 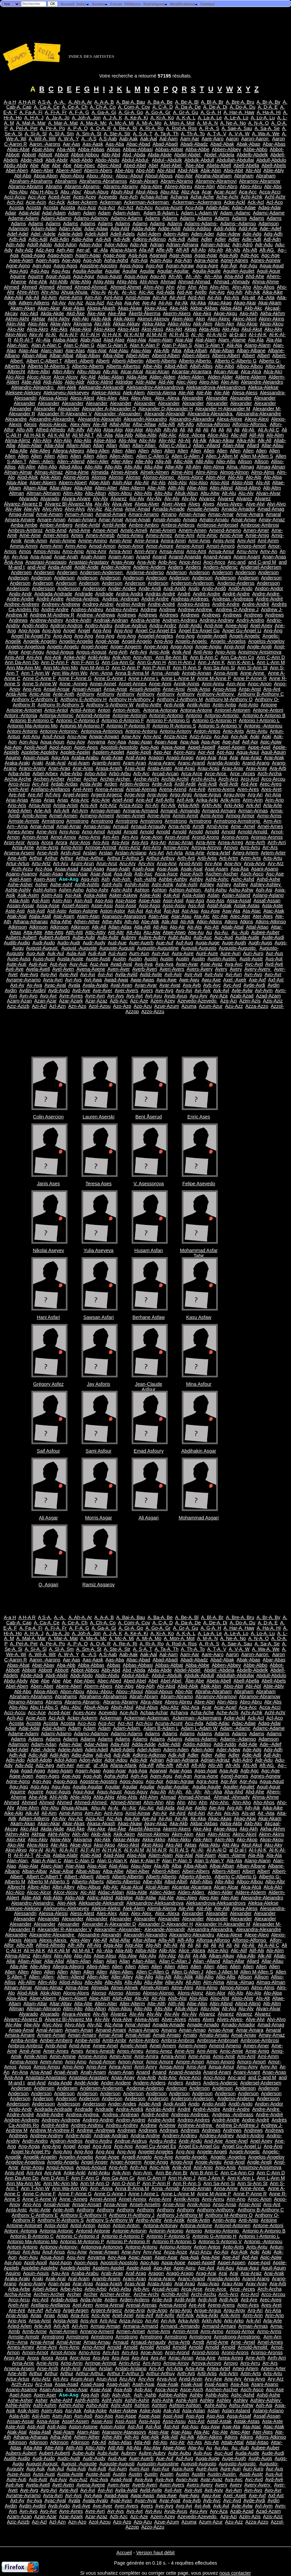 I want to click on Amore-Amori, so click(x=190, y=546).